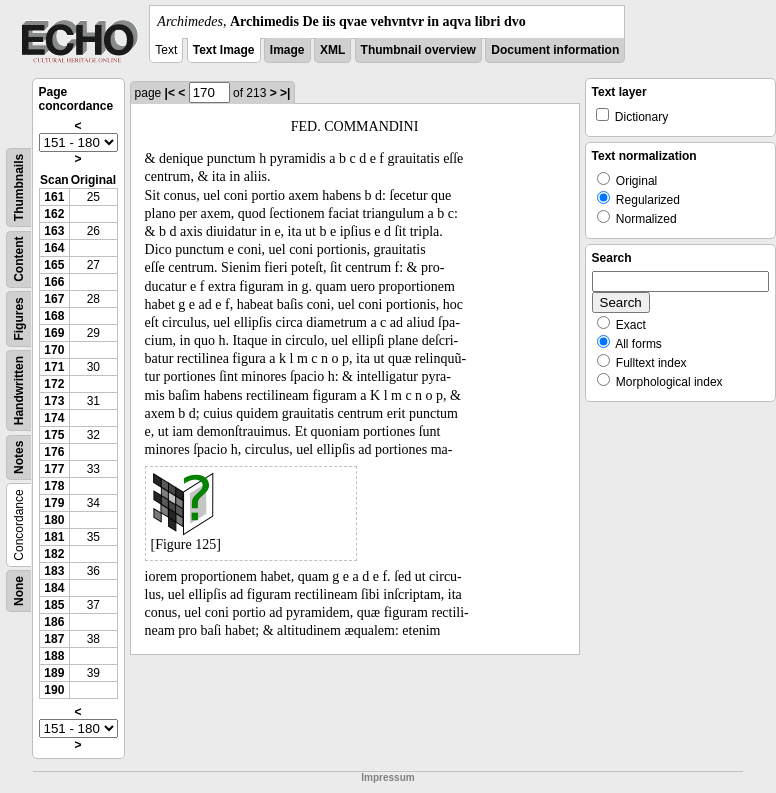 This screenshot has height=793, width=776. I want to click on Figures, so click(19, 318).